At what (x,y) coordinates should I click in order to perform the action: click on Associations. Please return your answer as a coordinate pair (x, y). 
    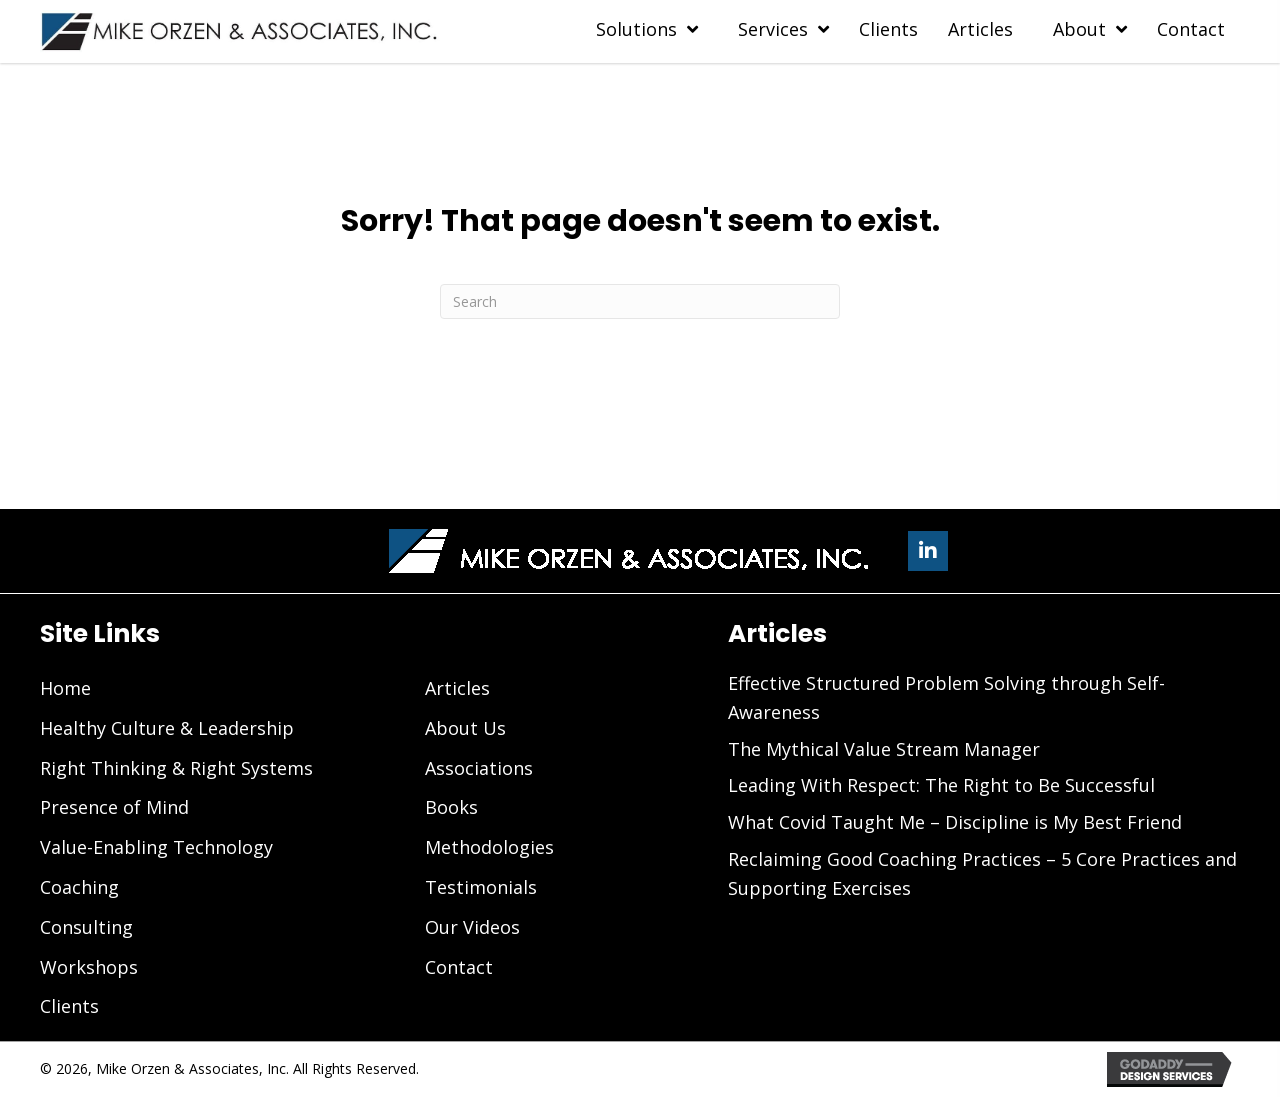
    Looking at the image, I should click on (479, 768).